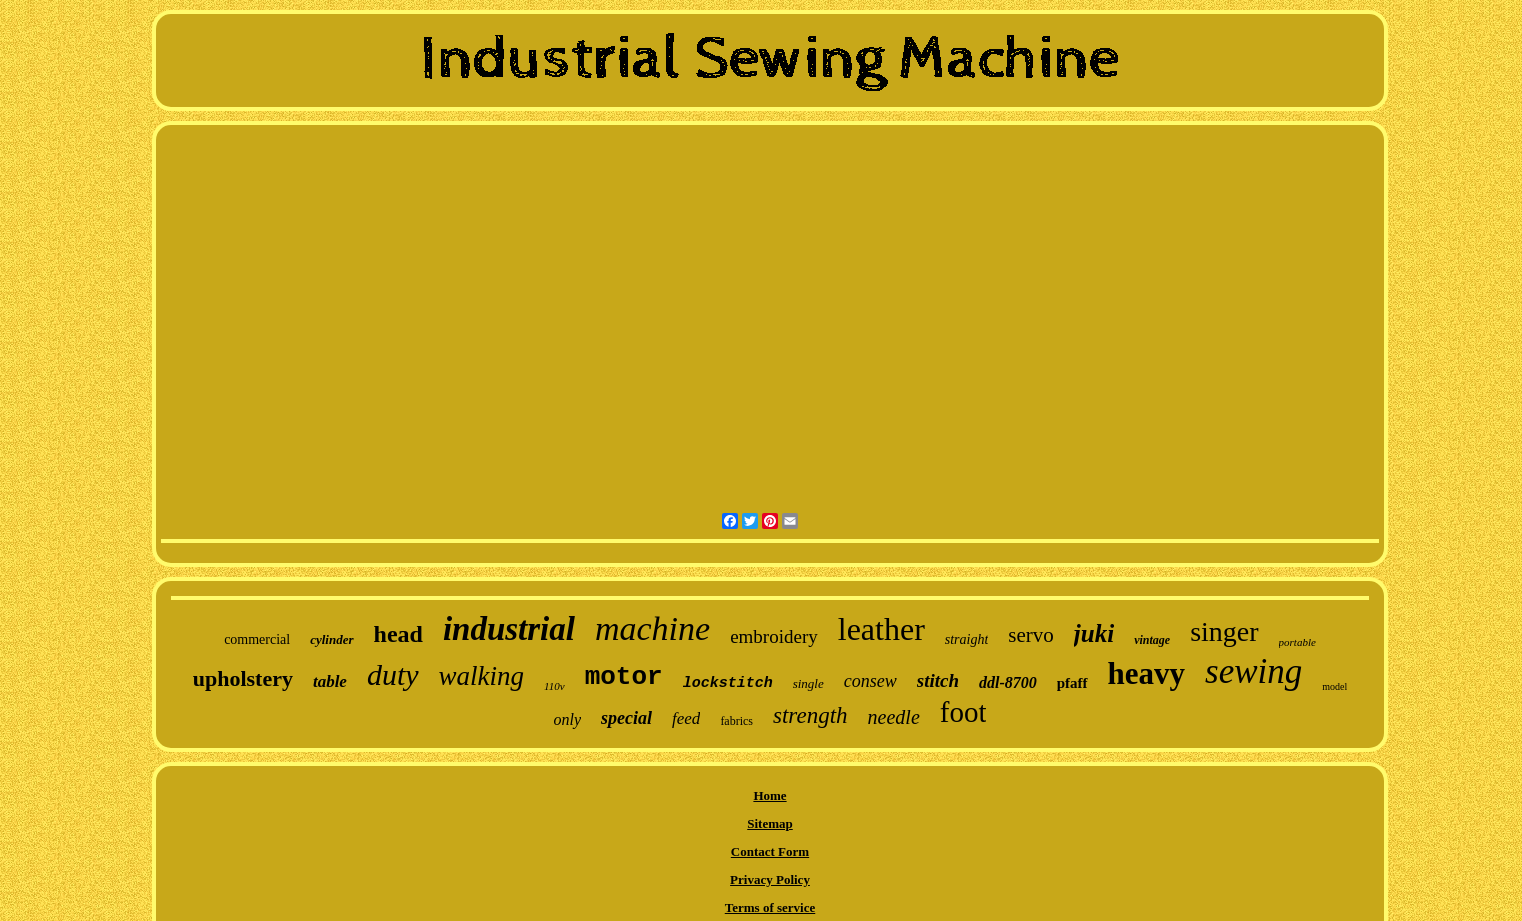 The image size is (1522, 921). Describe the element at coordinates (894, 717) in the screenshot. I see `needle` at that location.